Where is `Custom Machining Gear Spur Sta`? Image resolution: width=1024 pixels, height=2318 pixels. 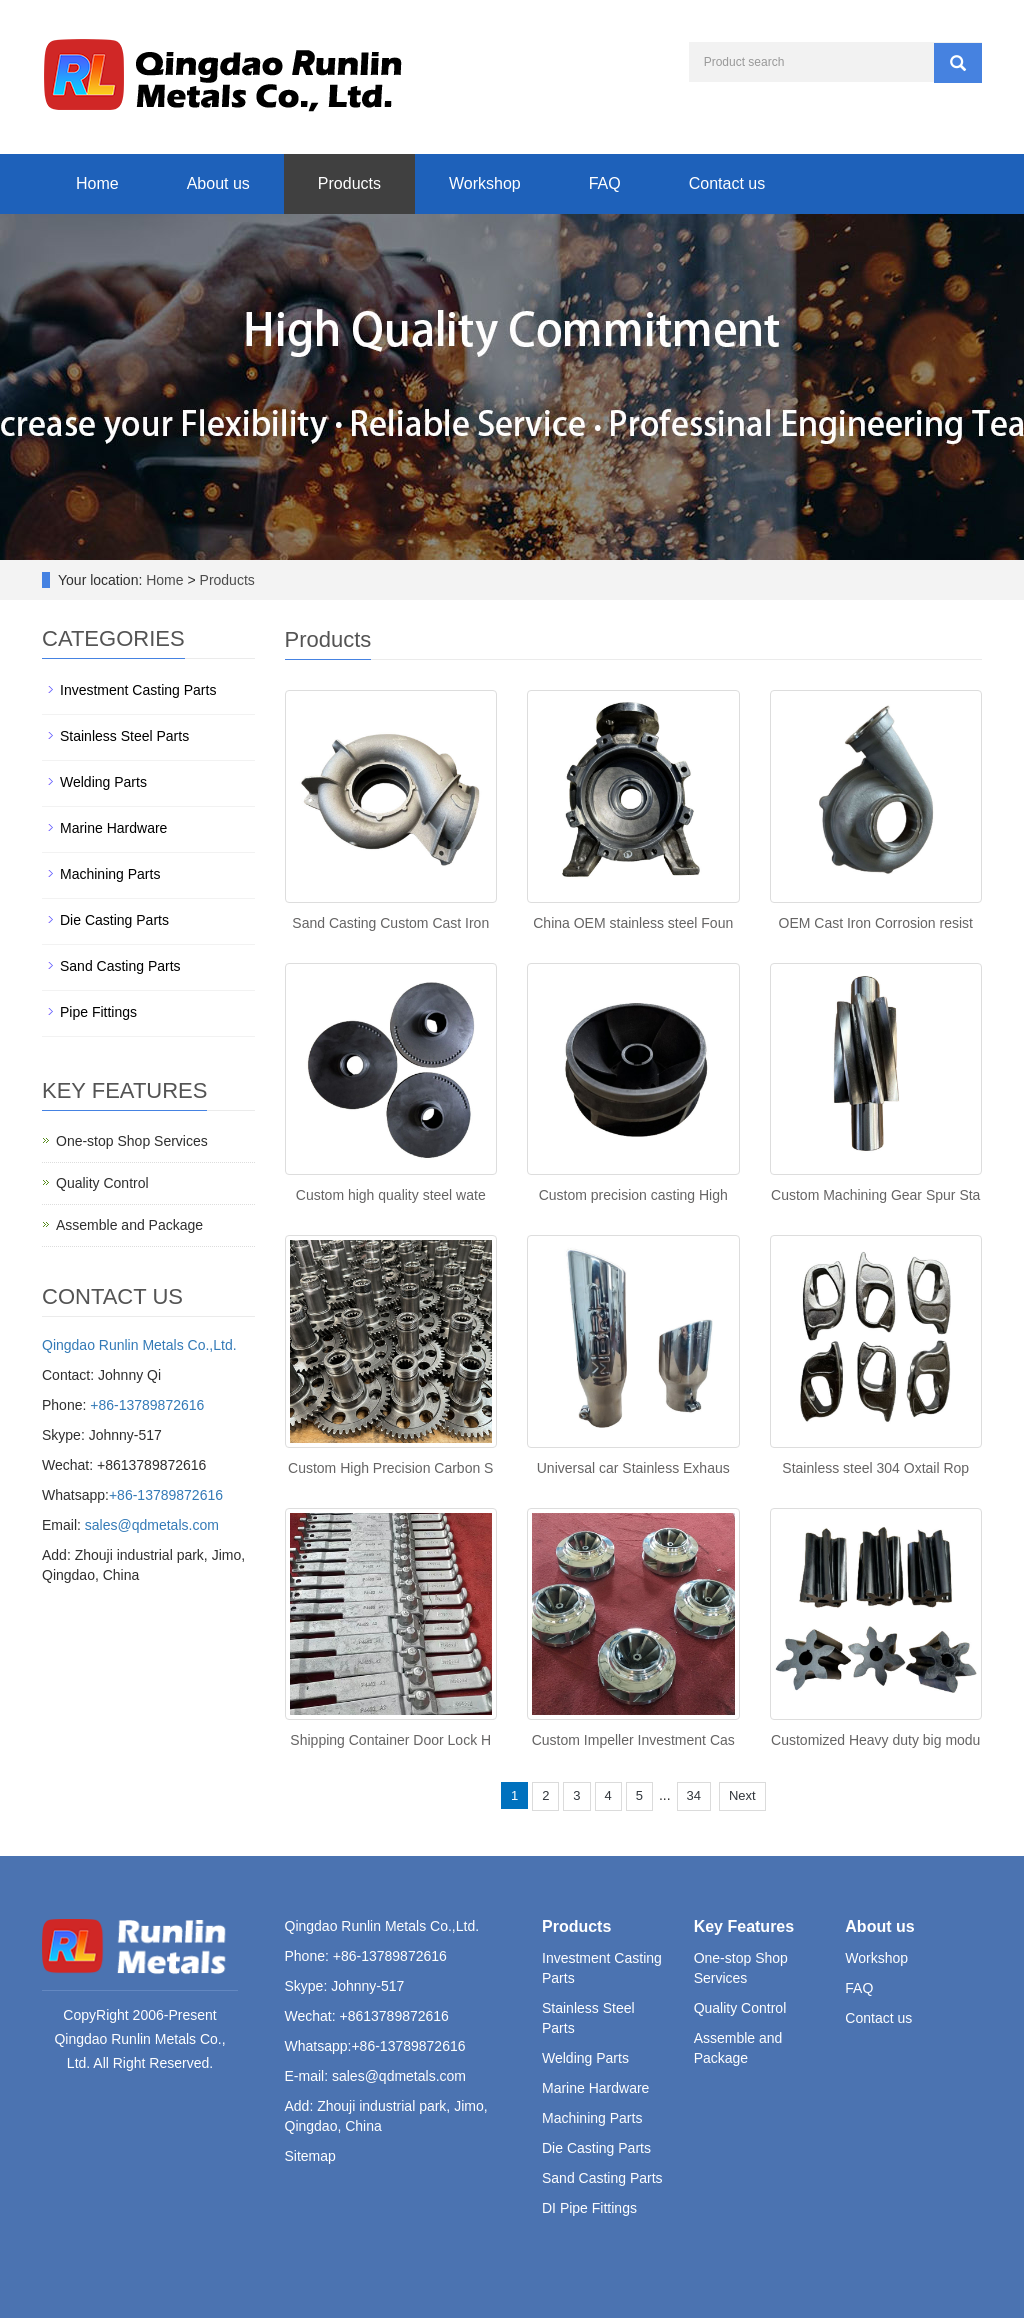 Custom Machining Gear Spur Sta is located at coordinates (875, 1195).